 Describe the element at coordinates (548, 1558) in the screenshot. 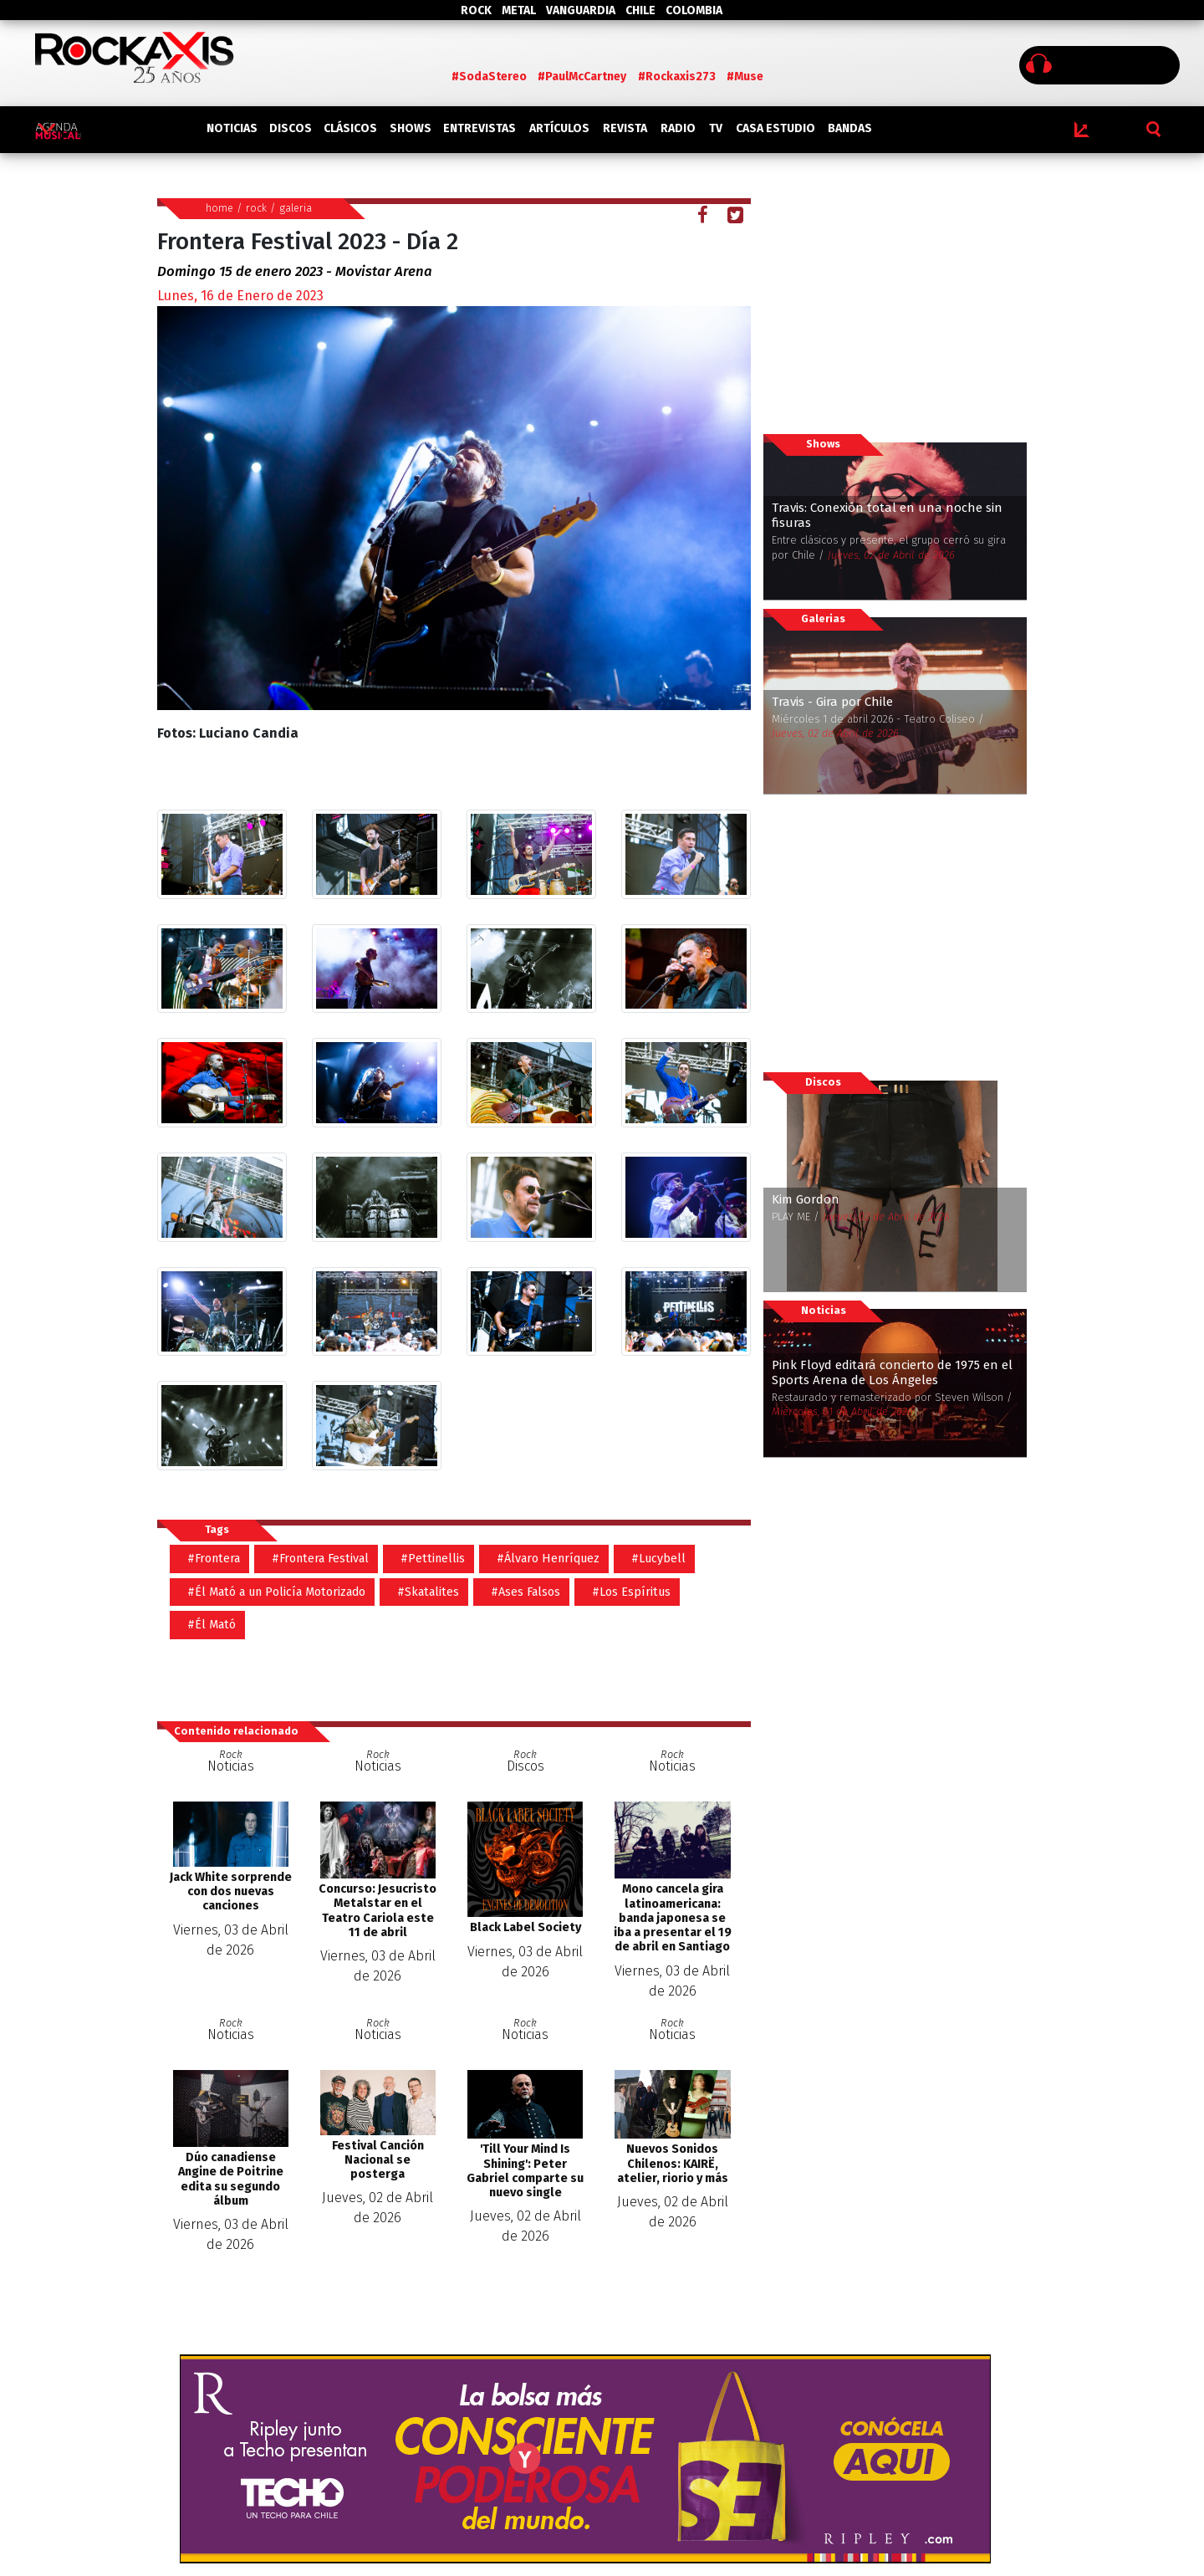

I see `#Álvaro Henríquez` at that location.